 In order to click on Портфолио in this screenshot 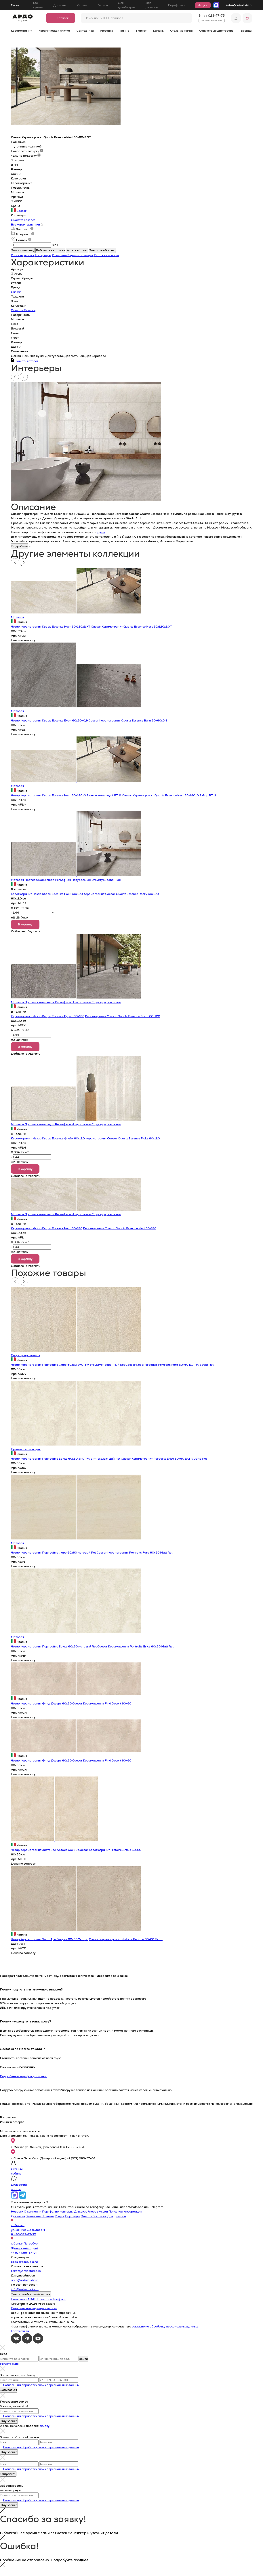, I will do `click(176, 5)`.